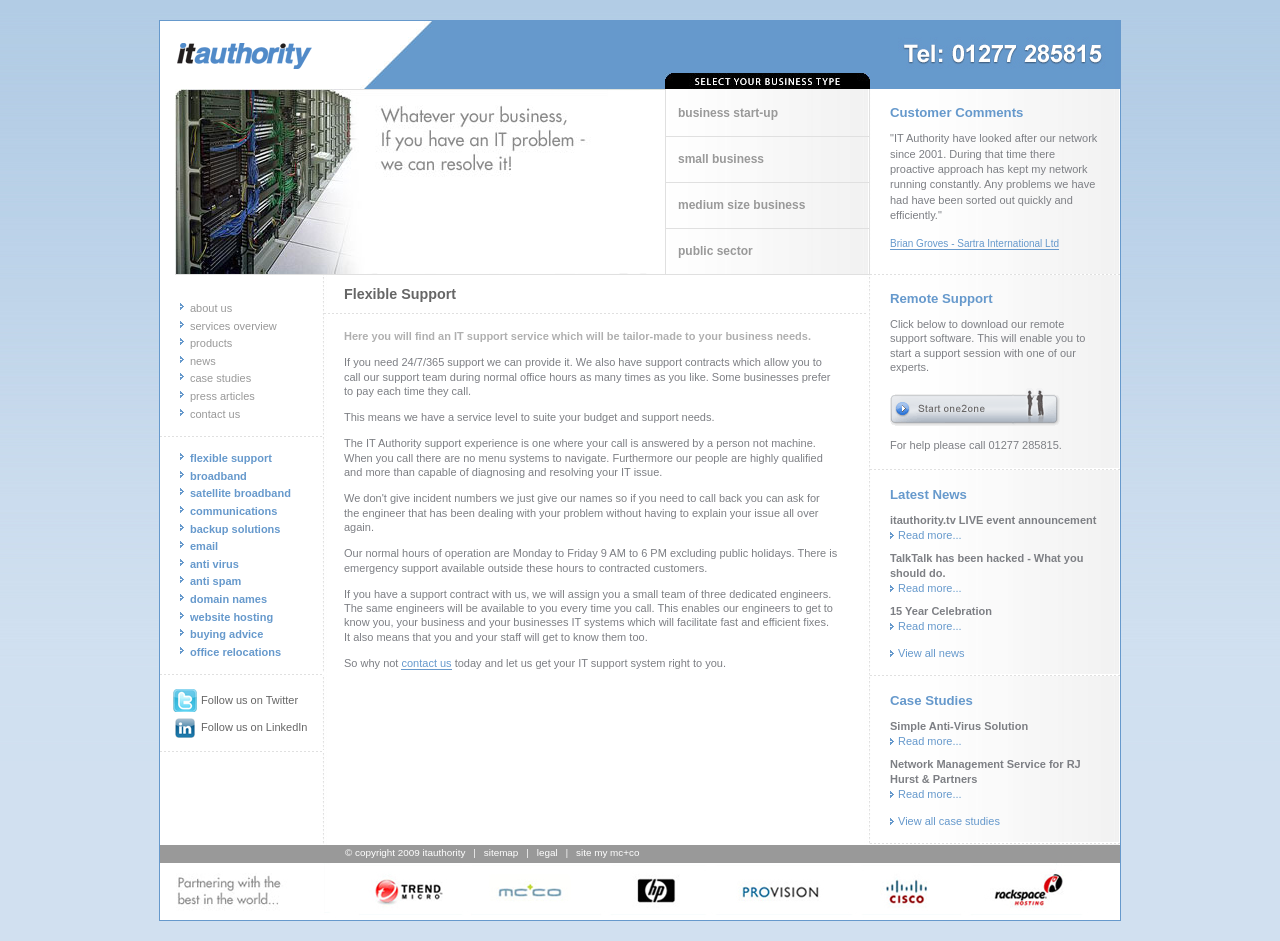  Describe the element at coordinates (228, 599) in the screenshot. I see `domain names` at that location.